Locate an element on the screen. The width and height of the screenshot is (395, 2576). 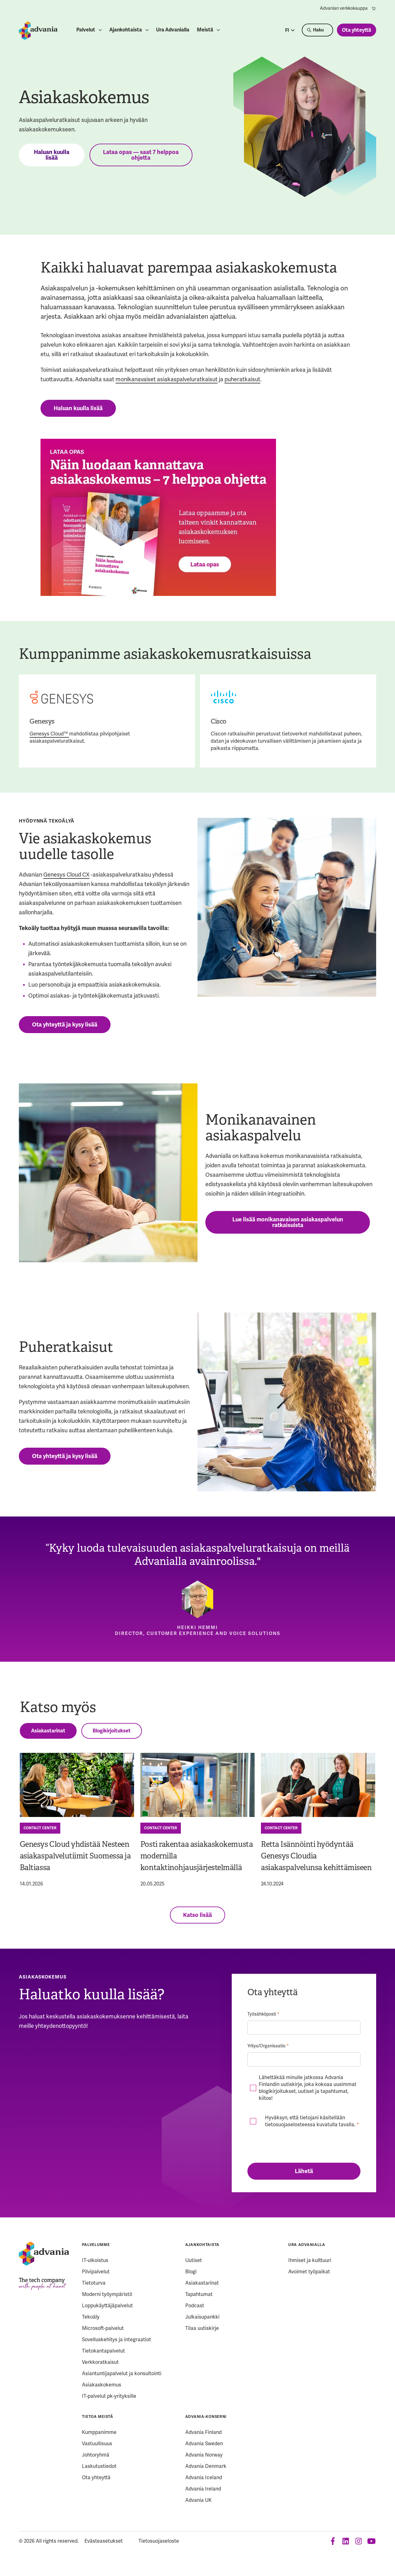
Meistä is located at coordinates (205, 30).